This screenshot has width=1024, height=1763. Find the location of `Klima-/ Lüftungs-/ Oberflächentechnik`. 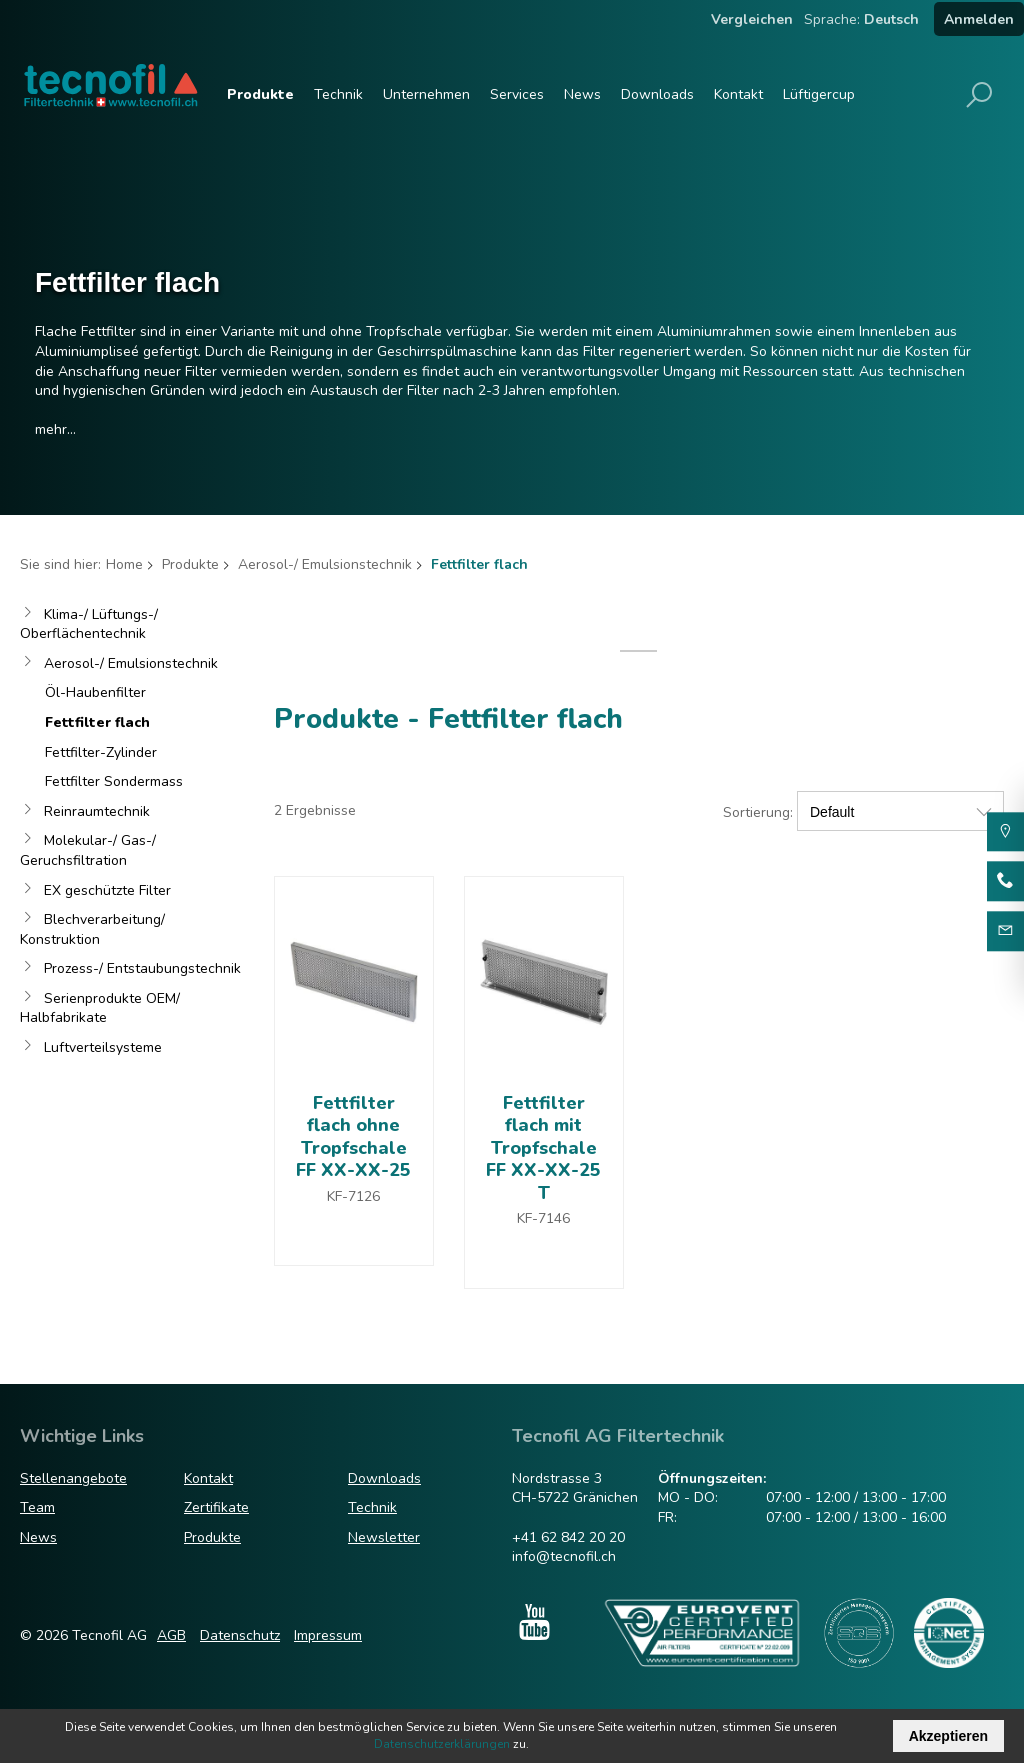

Klima-/ Lüftungs-/ Oberflächentechnik is located at coordinates (89, 624).